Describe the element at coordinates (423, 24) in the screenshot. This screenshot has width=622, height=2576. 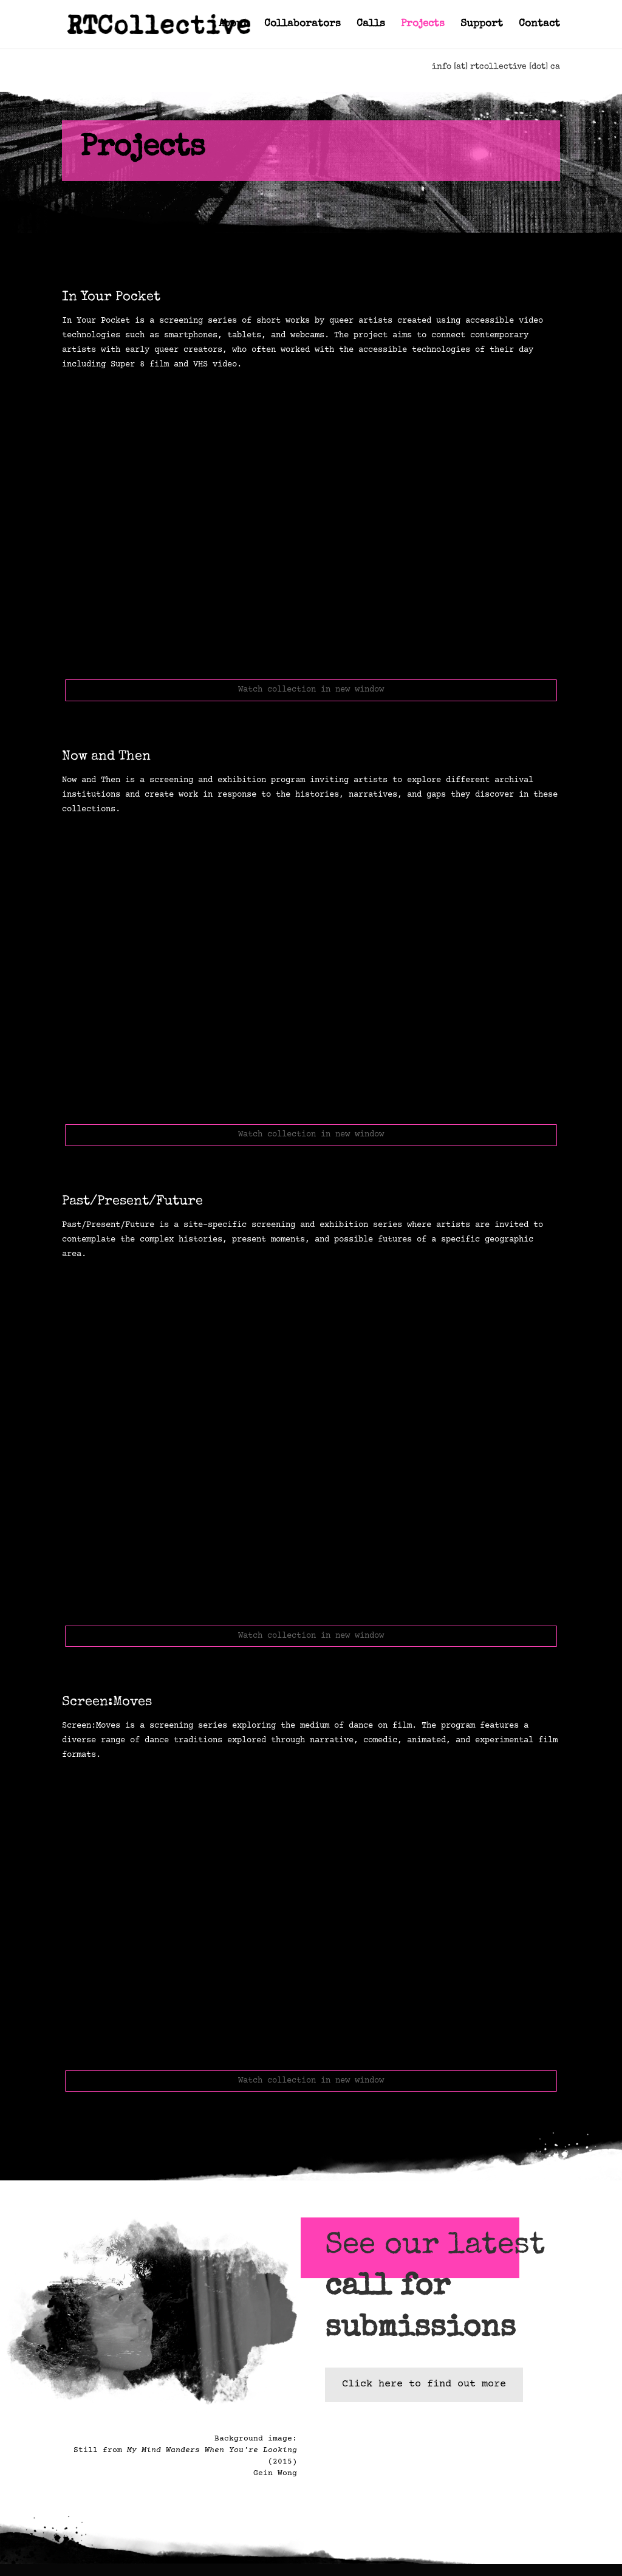
I see `Projects` at that location.